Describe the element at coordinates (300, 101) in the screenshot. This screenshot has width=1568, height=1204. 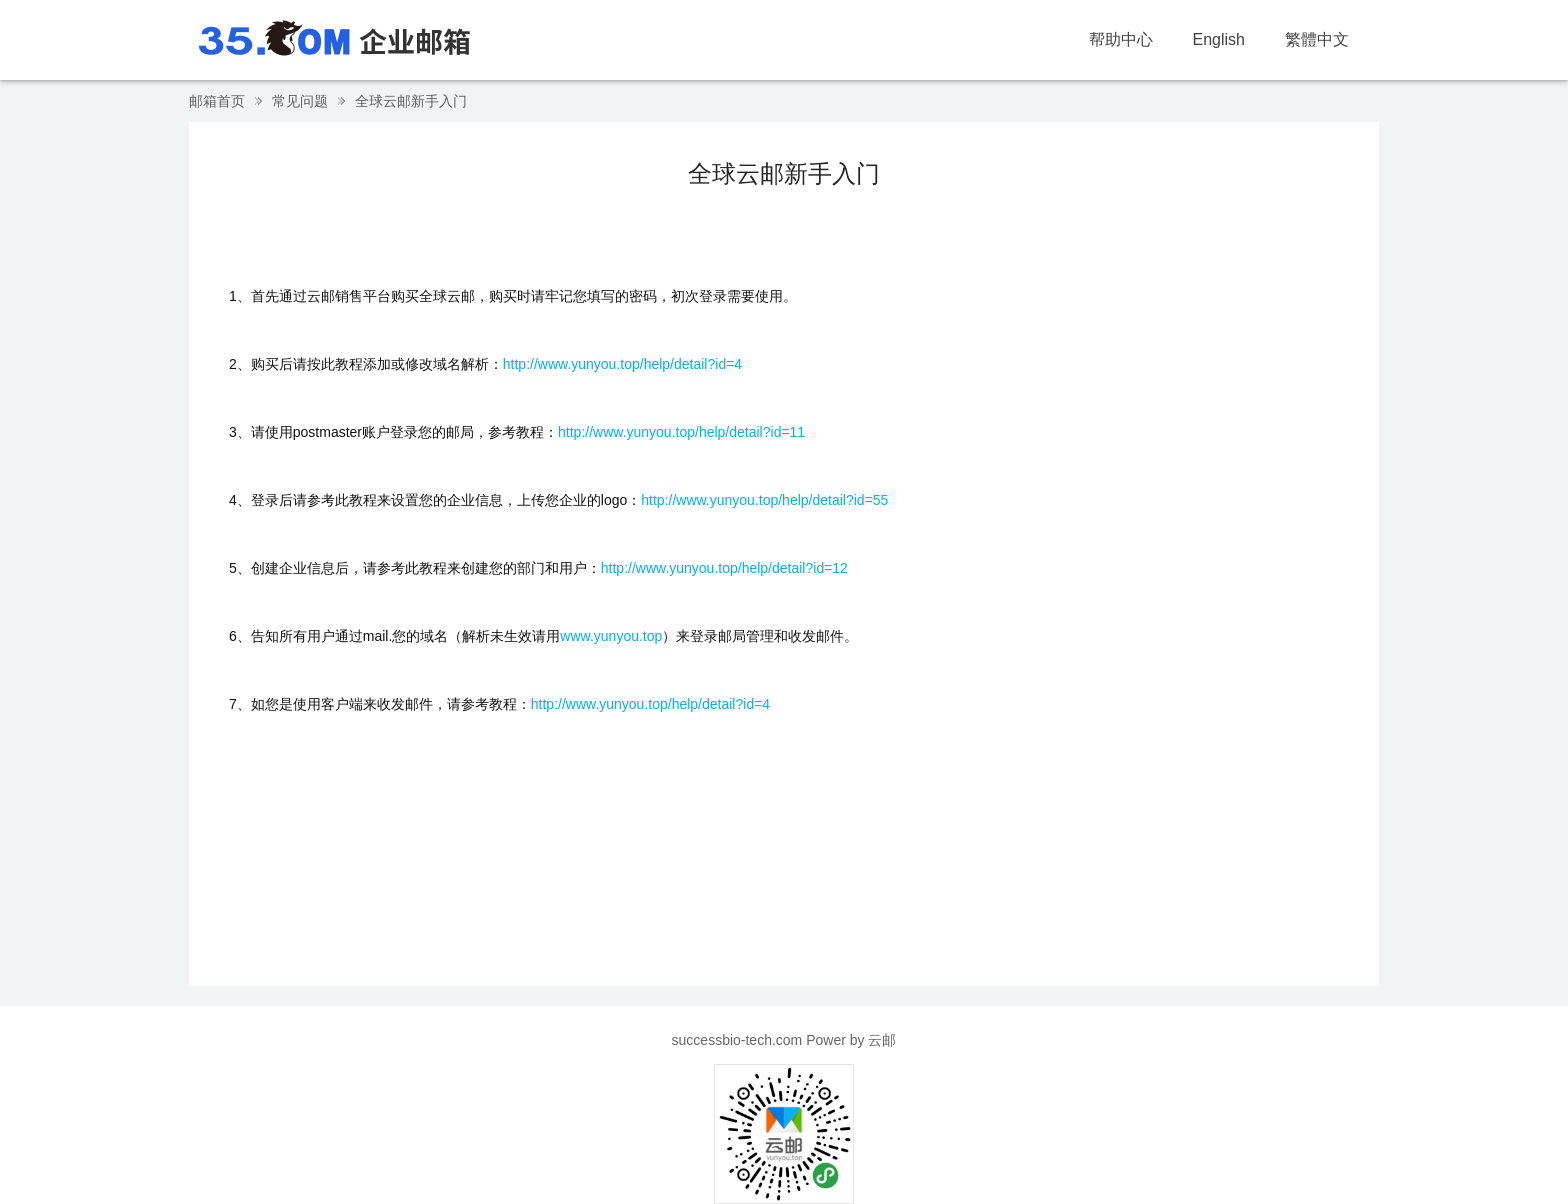
I see `常见问题` at that location.